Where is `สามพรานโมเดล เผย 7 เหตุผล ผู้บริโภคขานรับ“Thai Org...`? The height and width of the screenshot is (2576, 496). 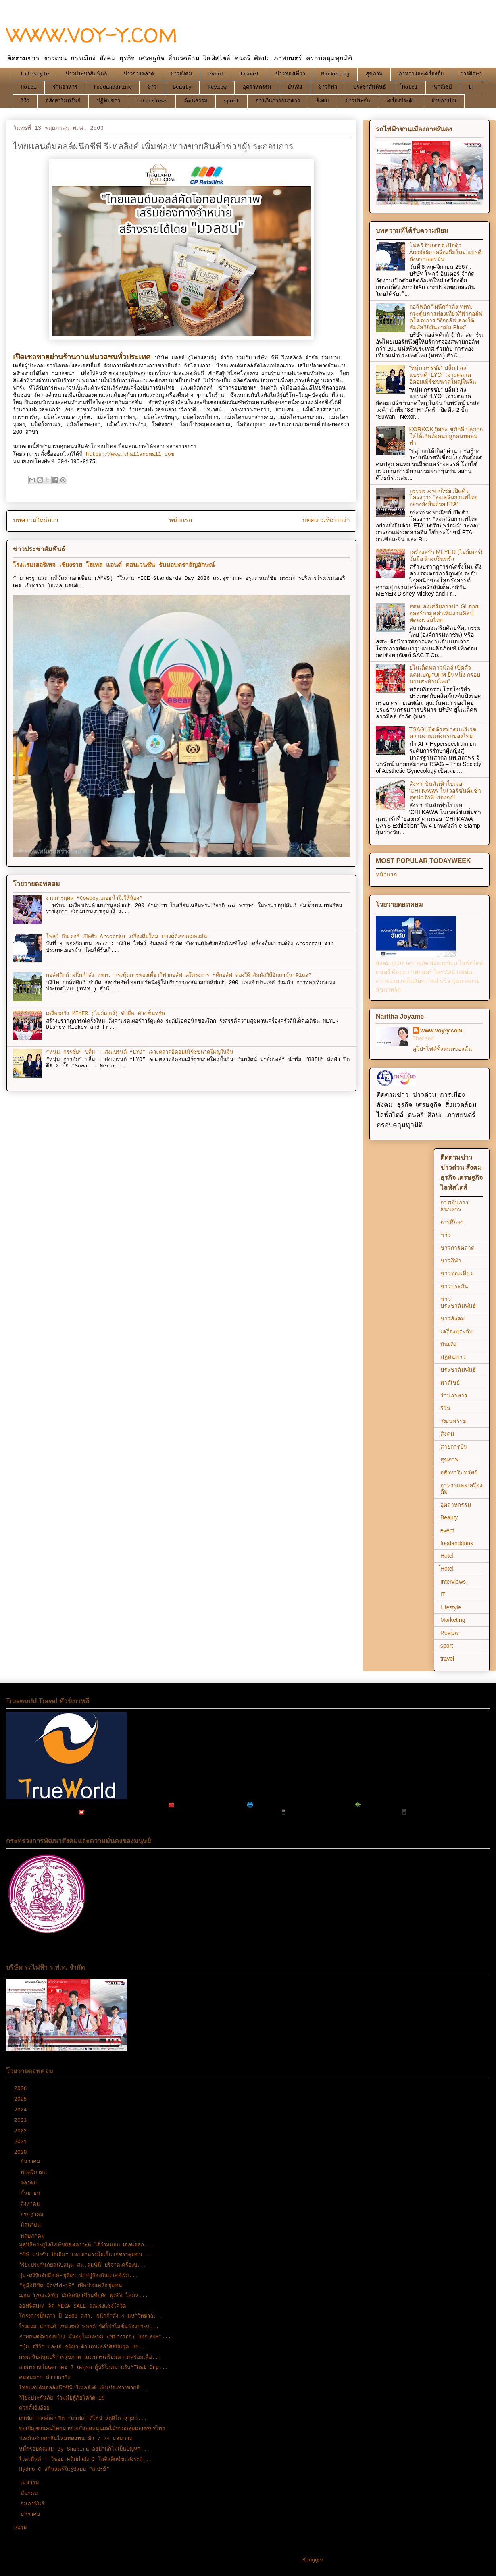
สามพรานโมเดล เผย 7 เหตุผล ผู้บริโภคขานรับ“Thai Org... is located at coordinates (93, 2367).